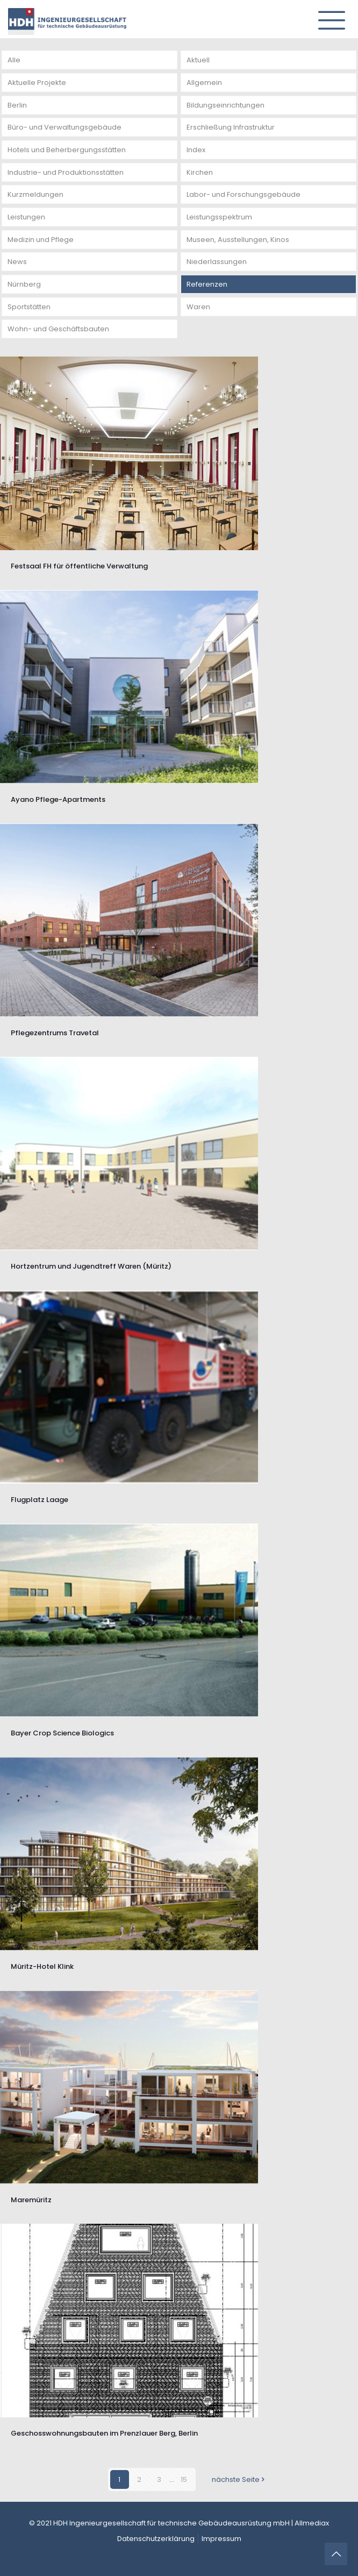  Describe the element at coordinates (231, 127) in the screenshot. I see `Erschließung Infrastruktur` at that location.